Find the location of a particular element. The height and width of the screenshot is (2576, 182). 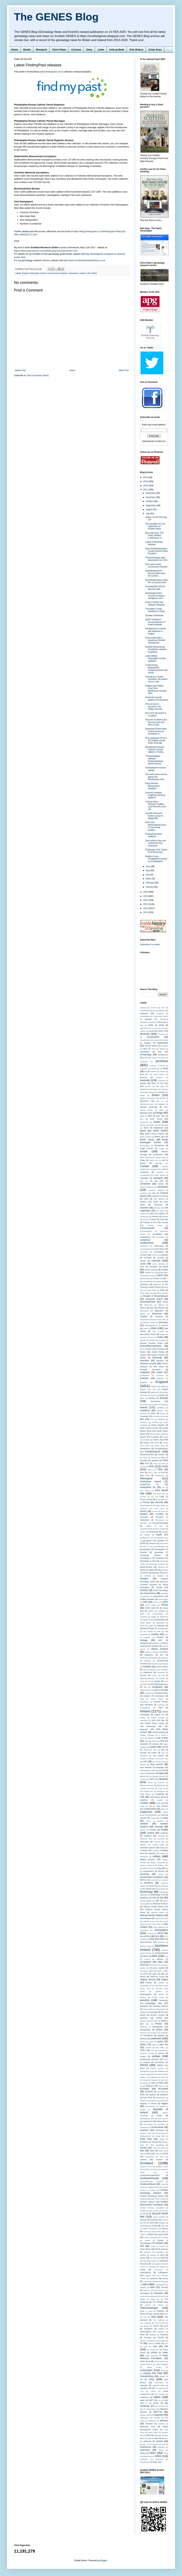

192.com is located at coordinates (153, 1008).